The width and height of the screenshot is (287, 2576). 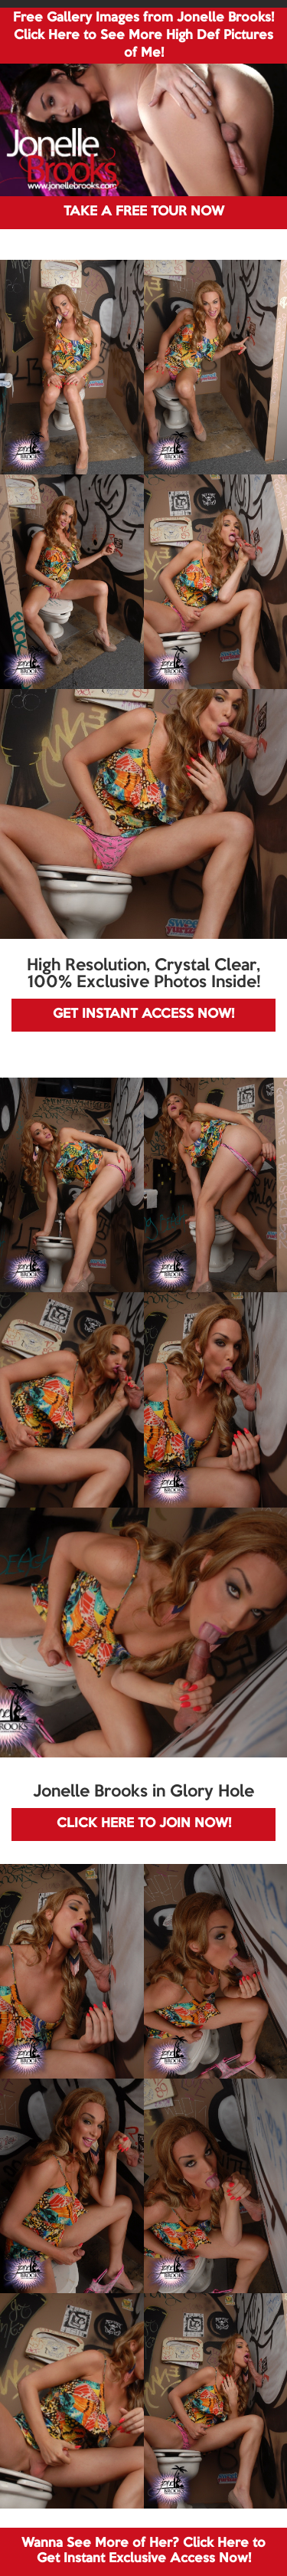 What do you see at coordinates (144, 1823) in the screenshot?
I see `CLICK HERE TO JOIN NOW!` at bounding box center [144, 1823].